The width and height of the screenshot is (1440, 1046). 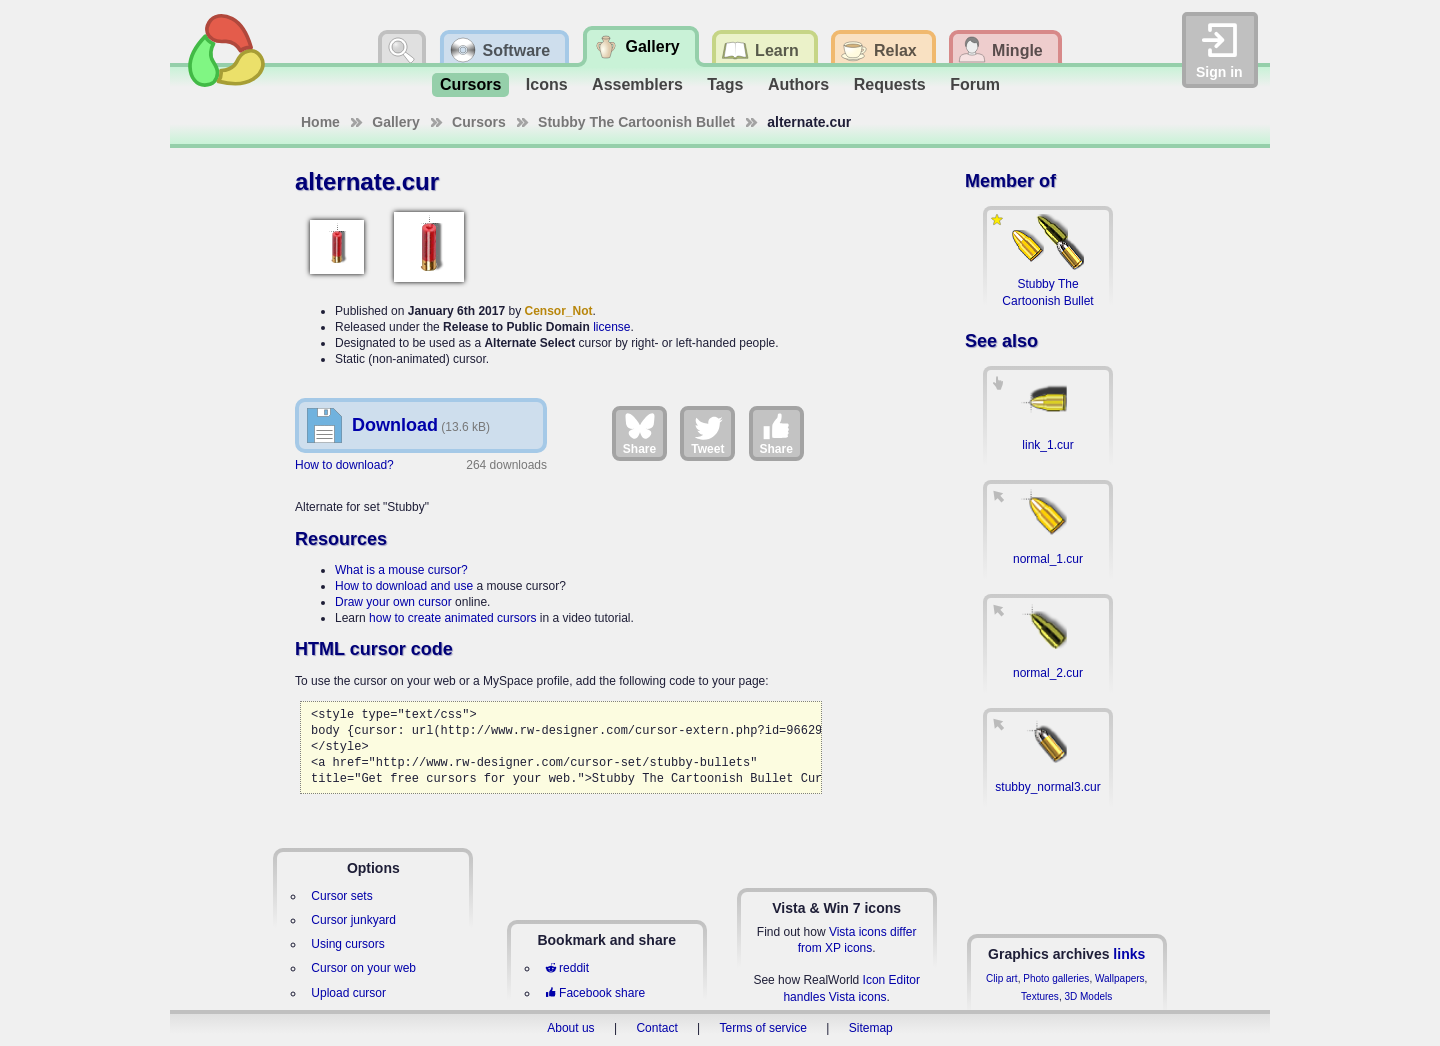 What do you see at coordinates (1056, 978) in the screenshot?
I see `Photo galleries` at bounding box center [1056, 978].